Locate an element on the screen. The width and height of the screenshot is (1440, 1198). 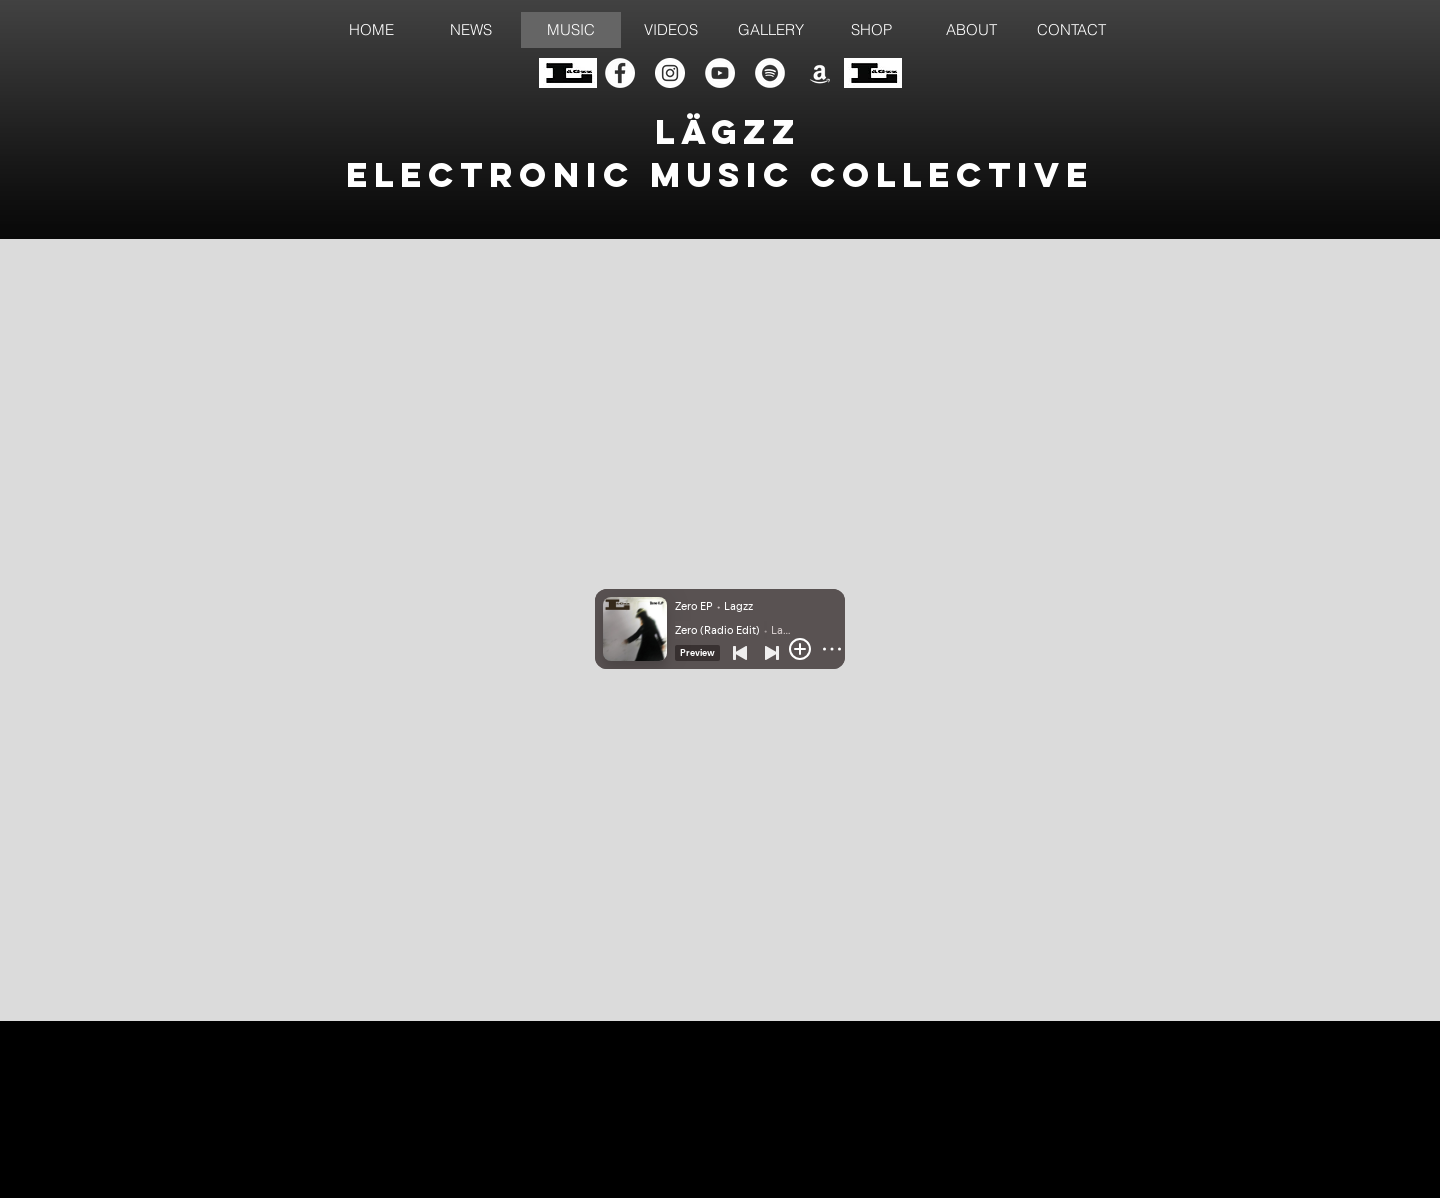
[Instagram] is located at coordinates (670, 73).